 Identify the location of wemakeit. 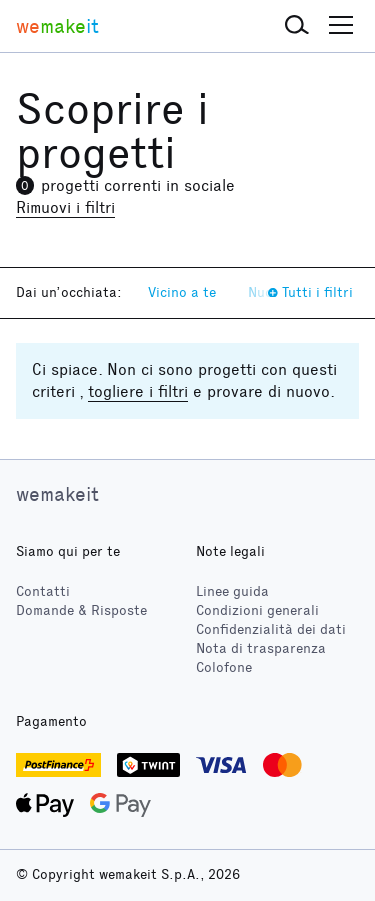
(57, 494).